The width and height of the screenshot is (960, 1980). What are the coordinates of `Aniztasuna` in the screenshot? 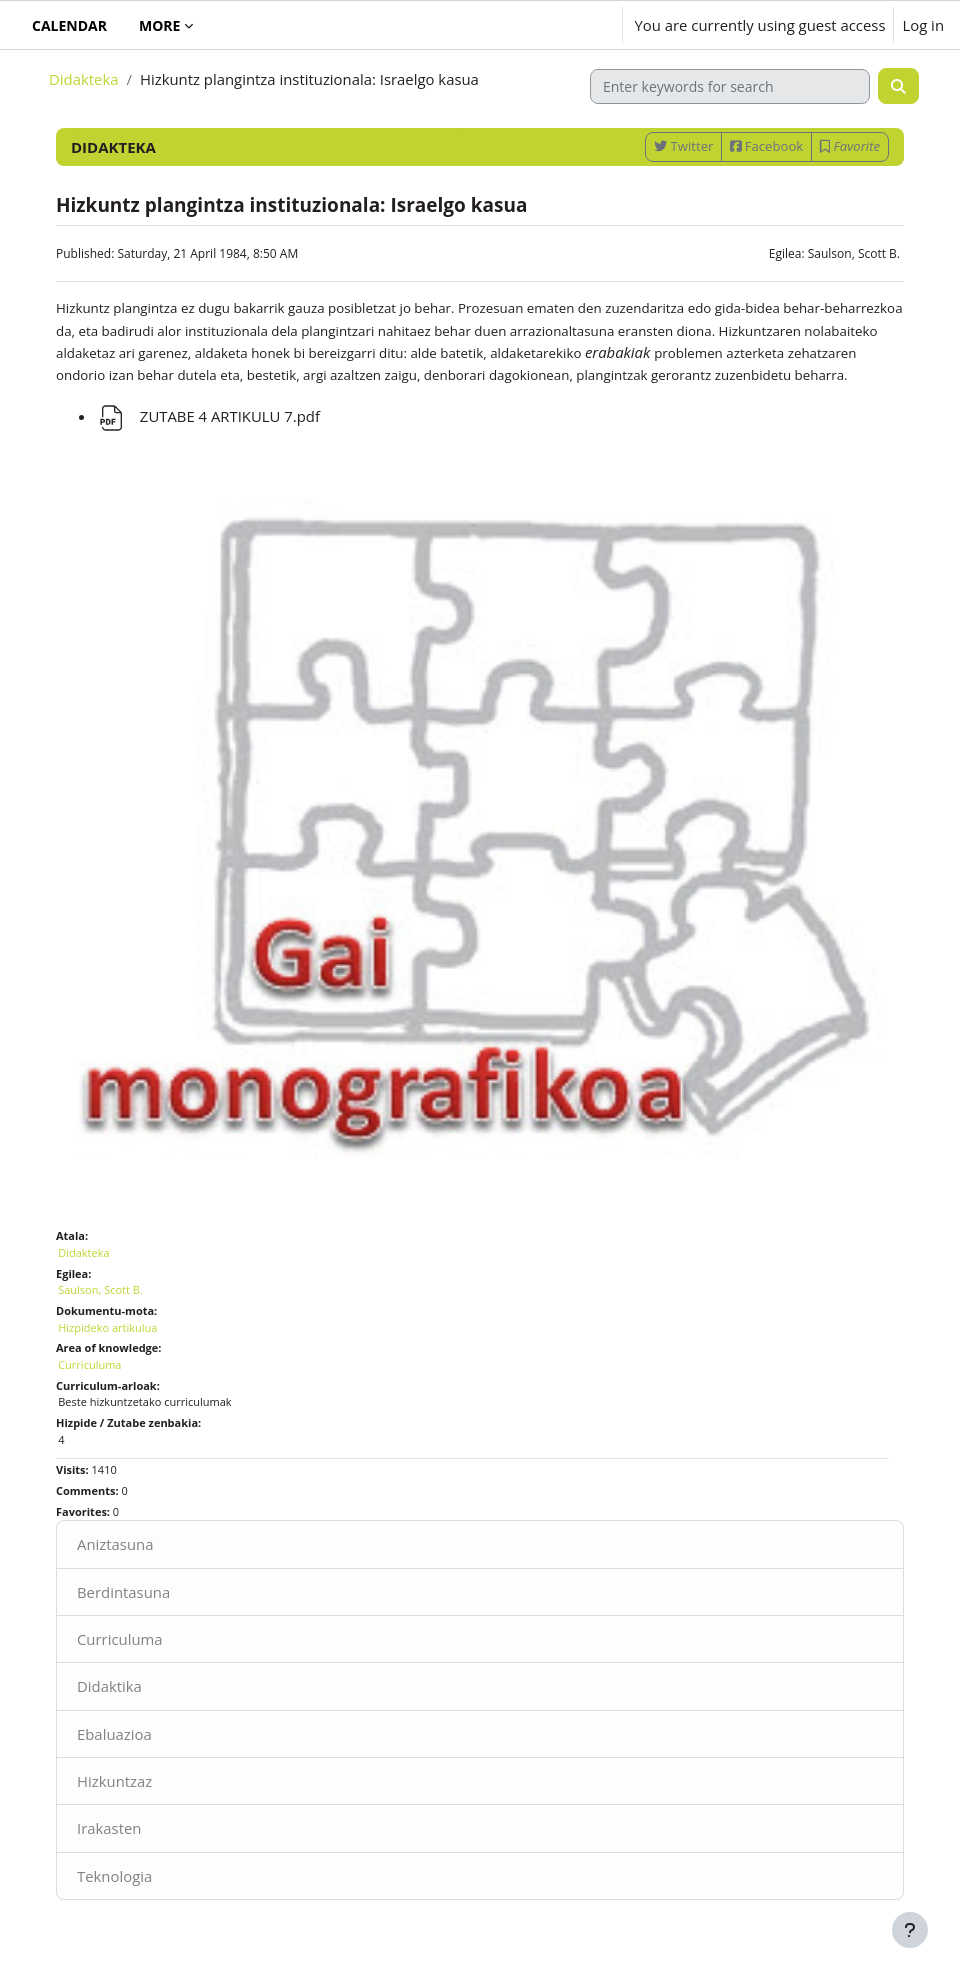 It's located at (115, 1544).